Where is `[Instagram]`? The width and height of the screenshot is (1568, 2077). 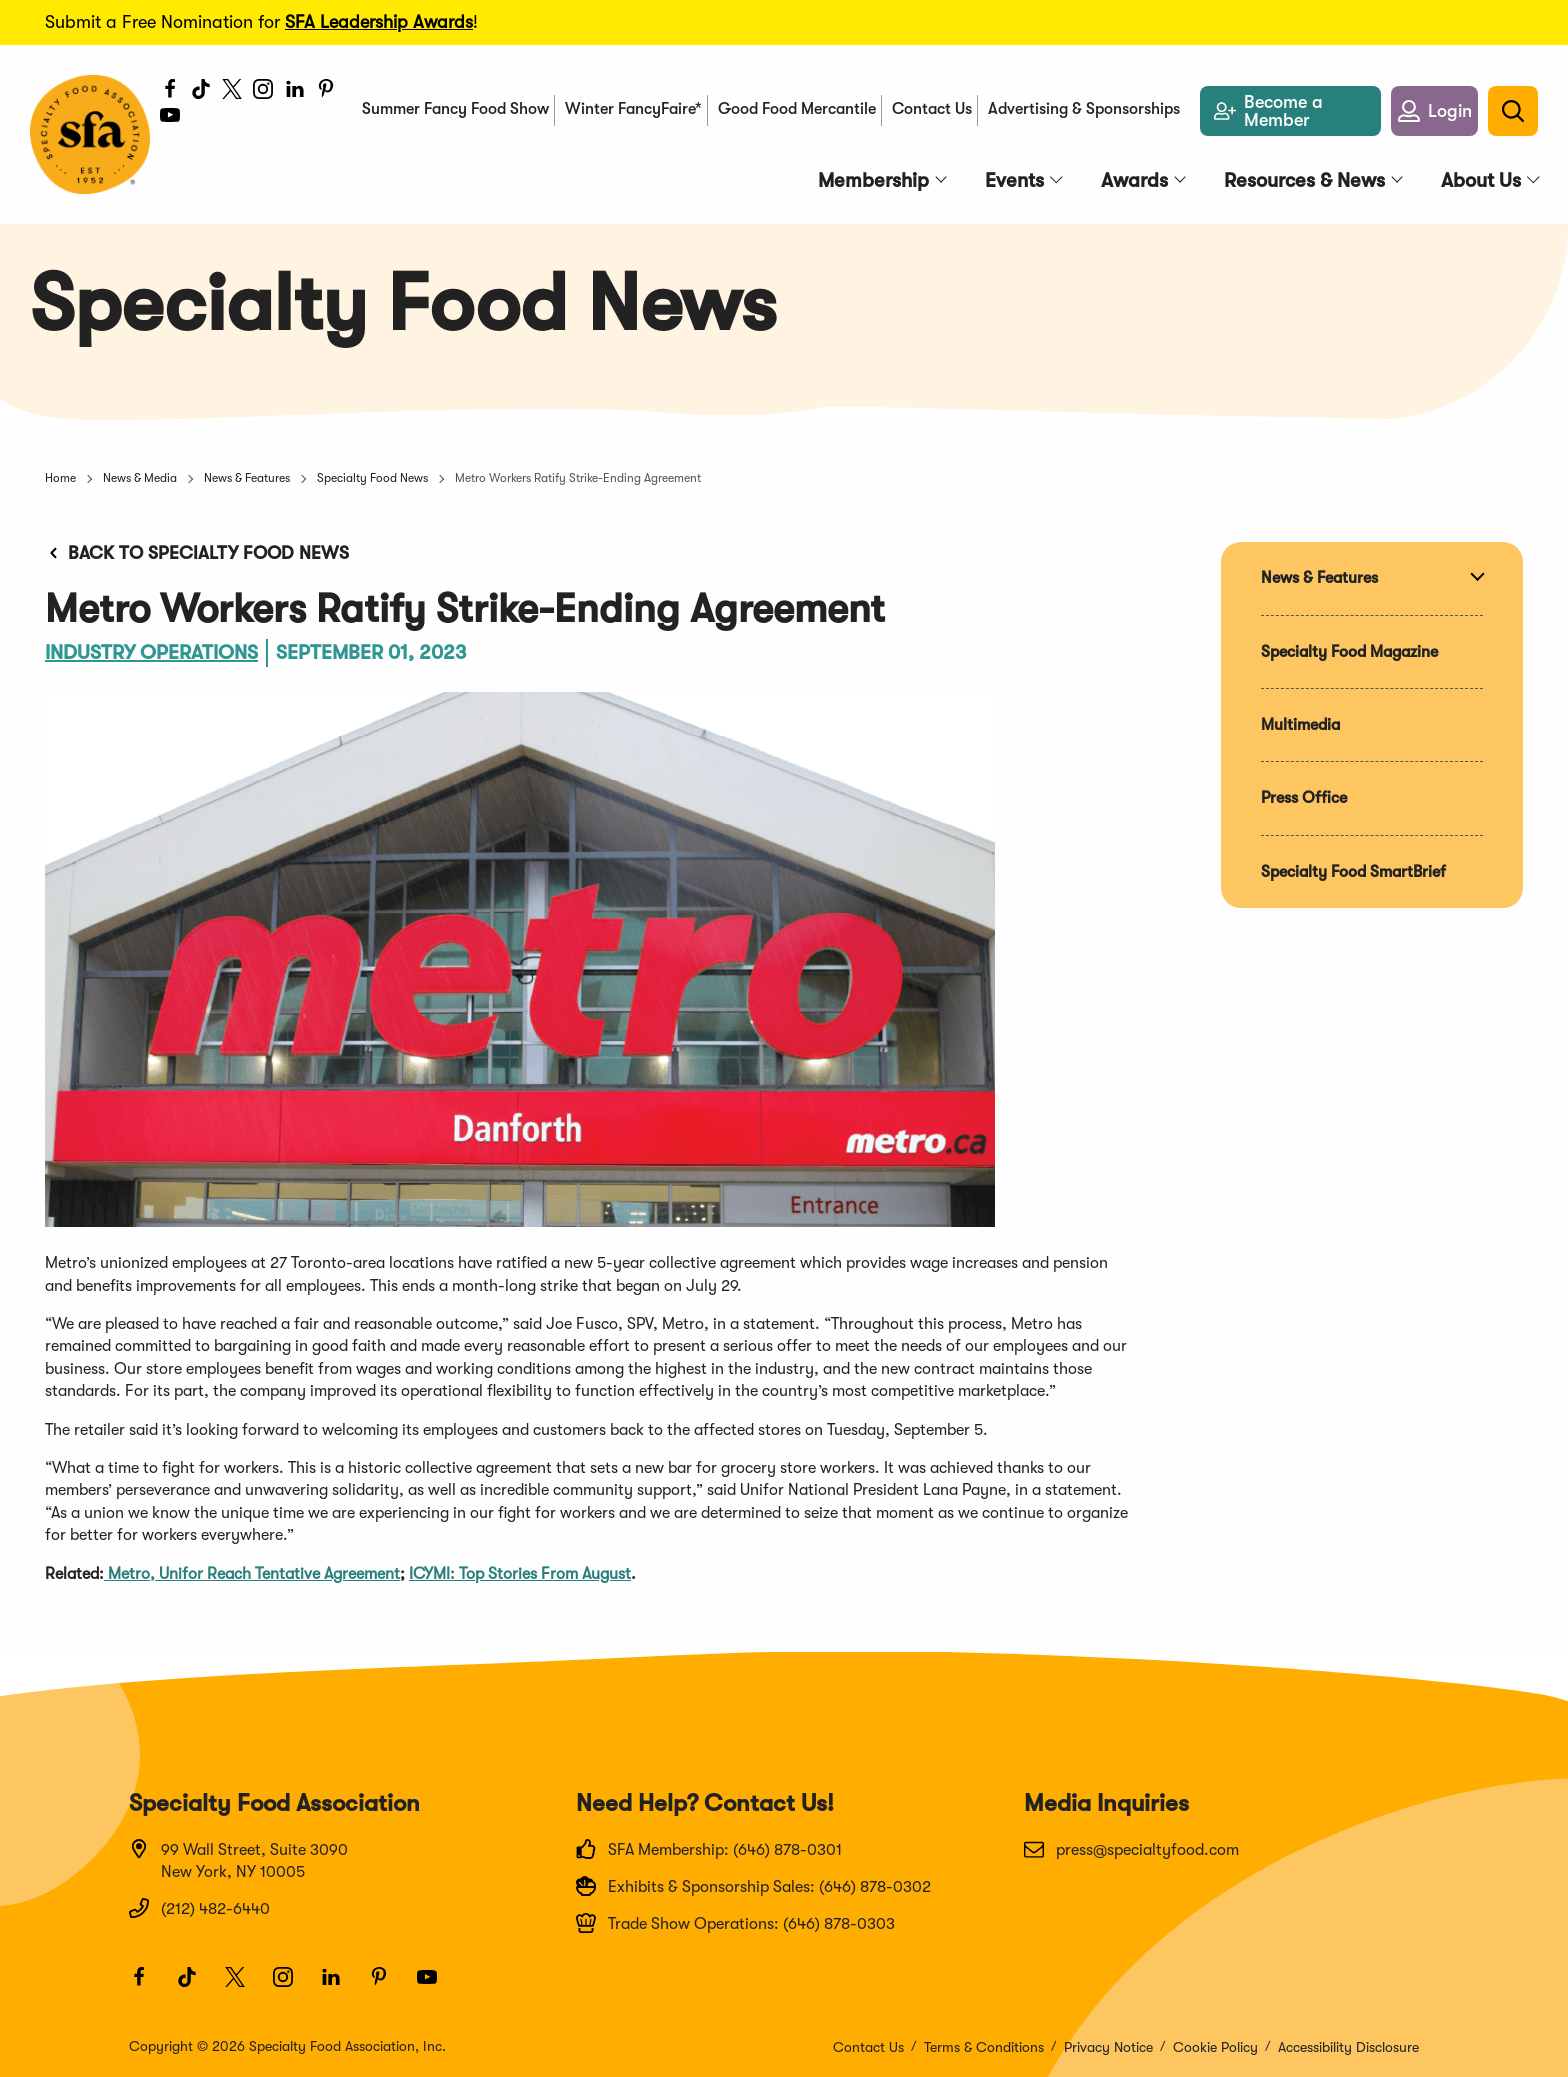
[Instagram] is located at coordinates (263, 92).